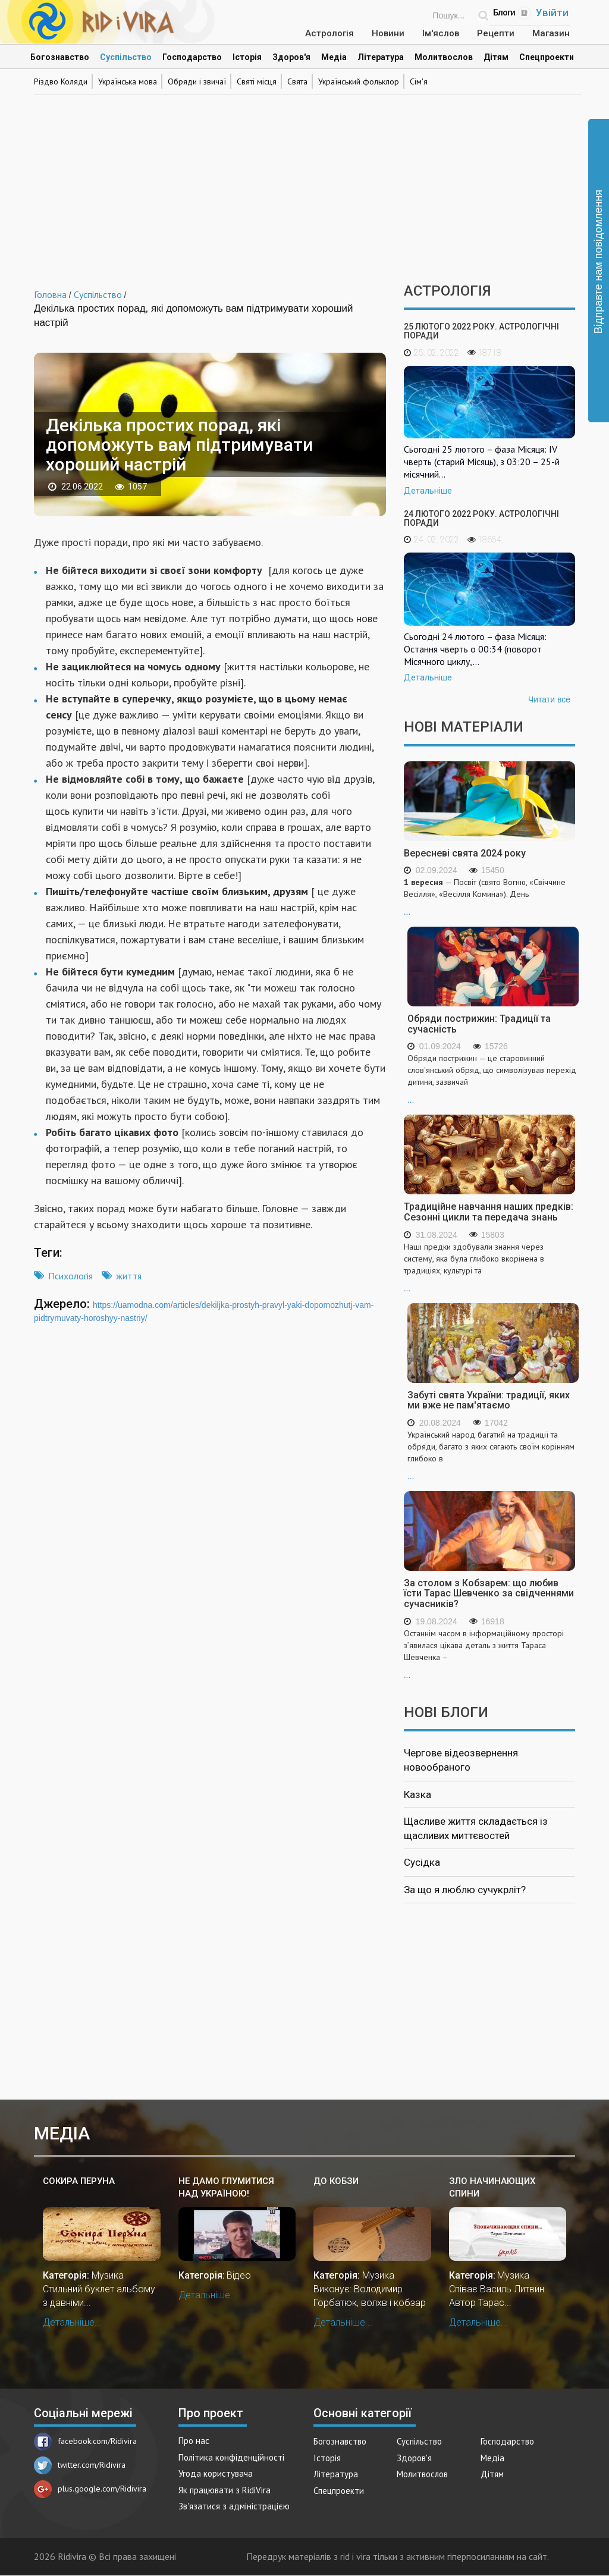  Describe the element at coordinates (231, 2457) in the screenshot. I see `Політика конфіденційності` at that location.